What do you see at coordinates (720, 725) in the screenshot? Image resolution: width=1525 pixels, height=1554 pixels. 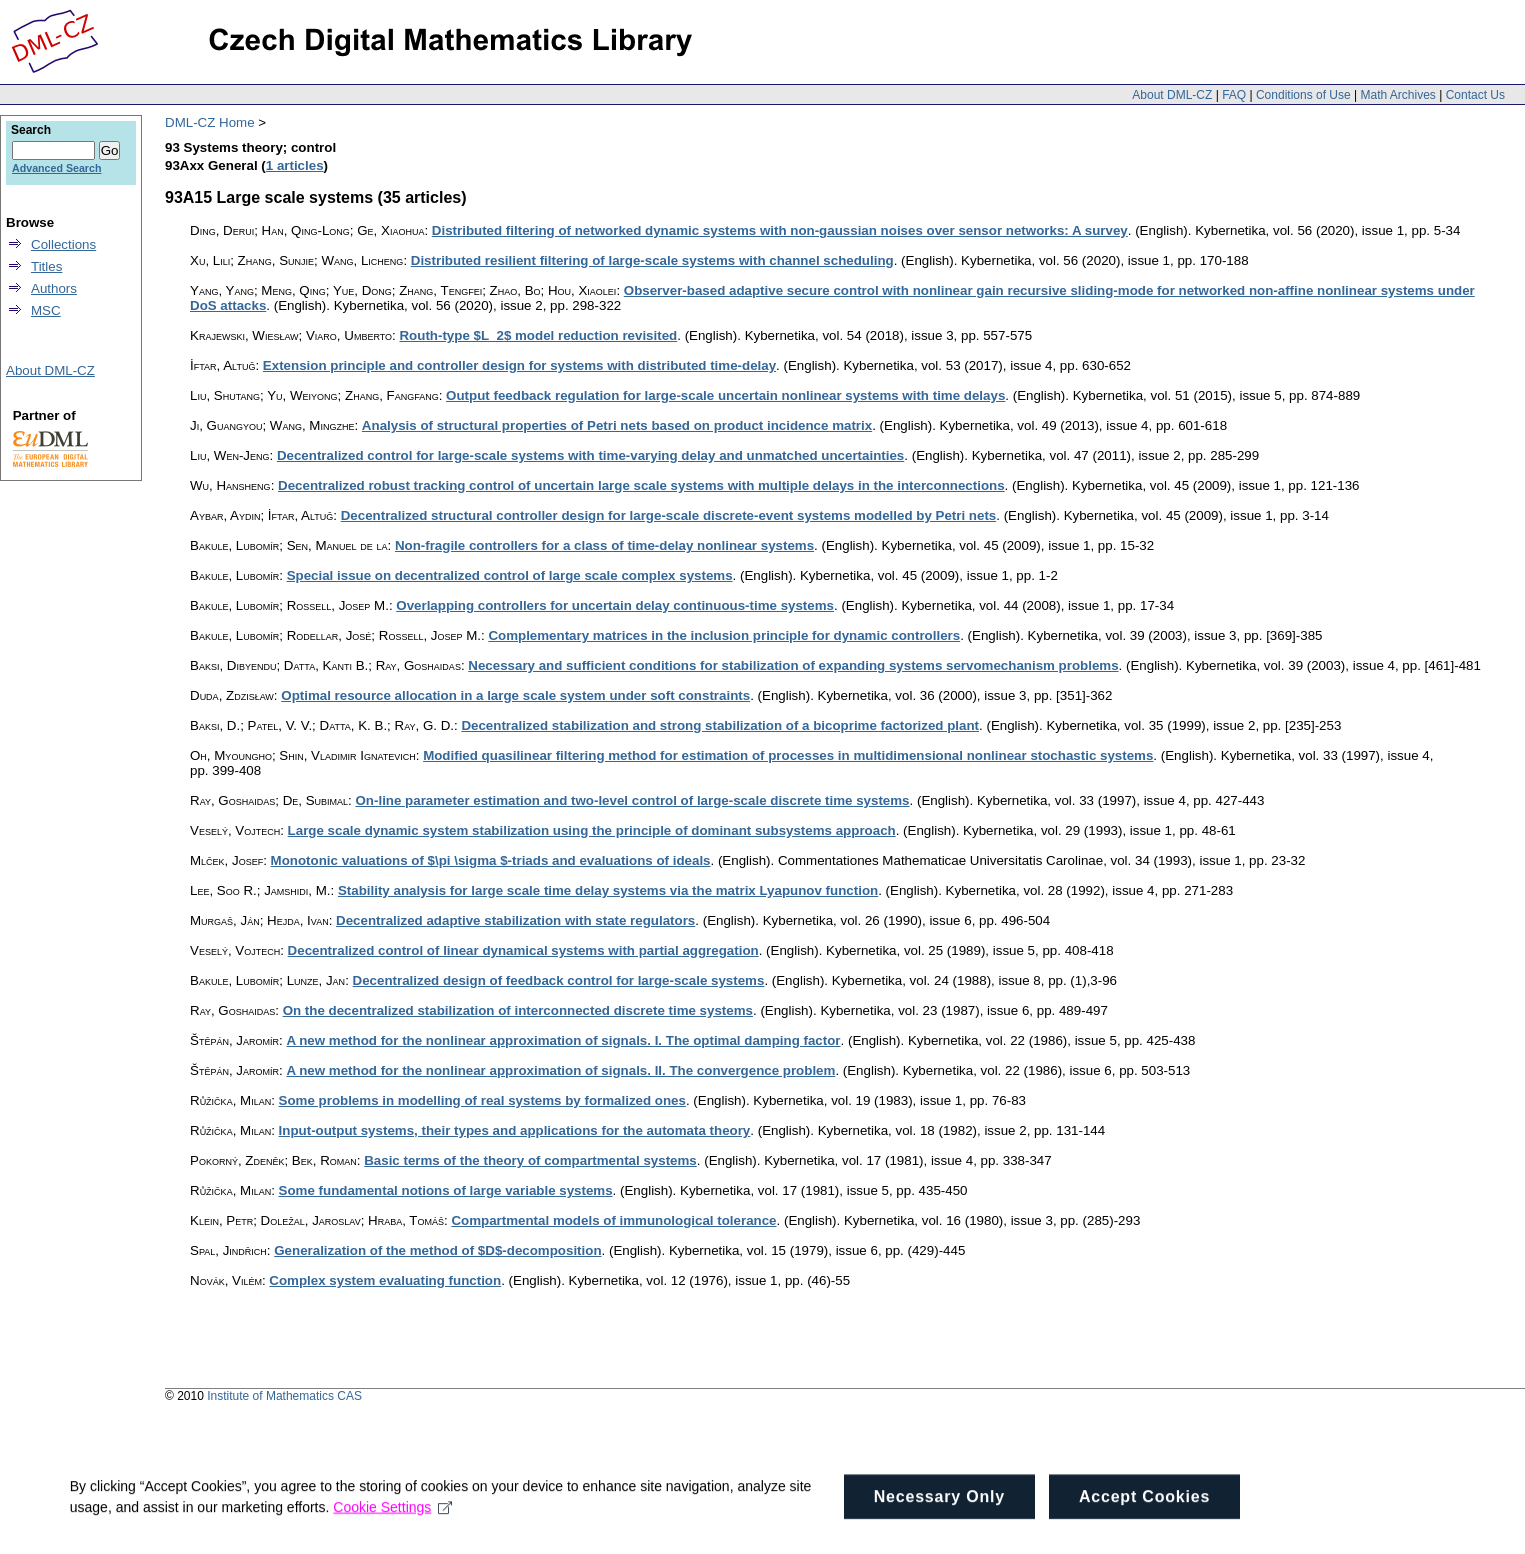 I see `Decentralized stabilization and strong stabilization of a bicoprime factorized plant` at bounding box center [720, 725].